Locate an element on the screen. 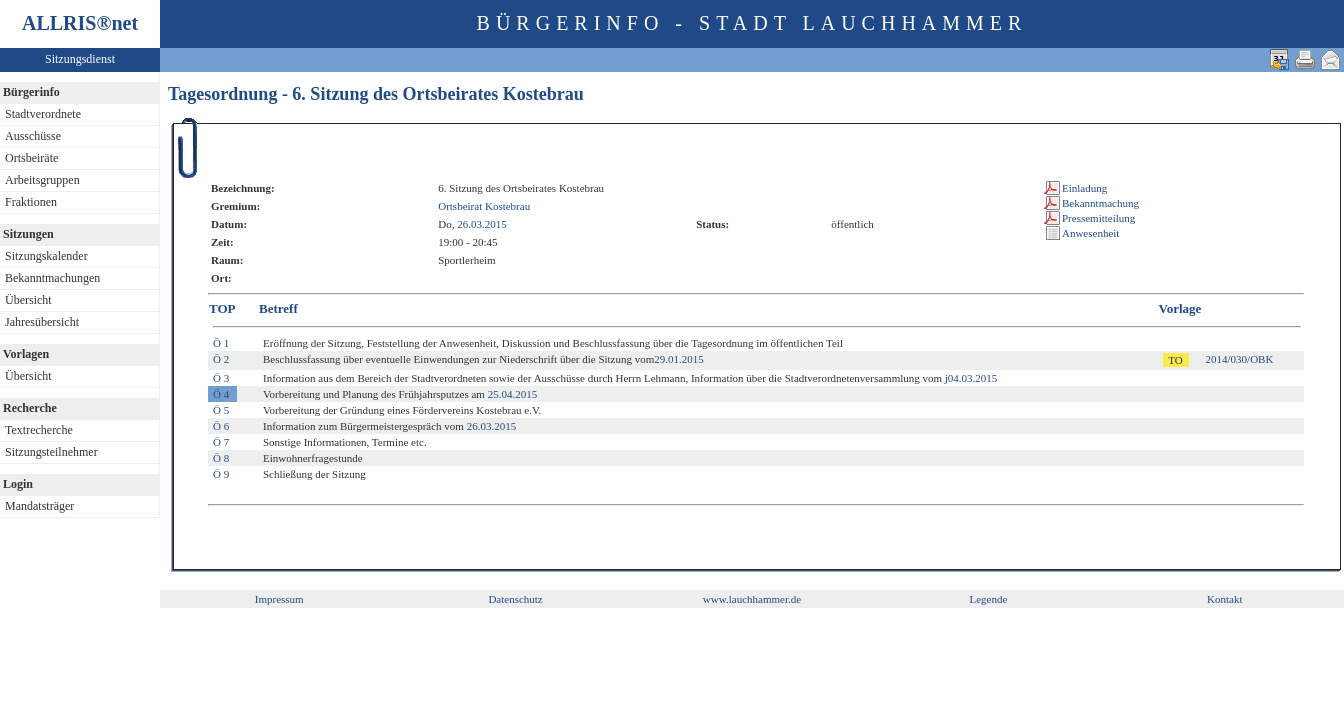 Image resolution: width=1344 pixels, height=720 pixels. 04.03.2015 is located at coordinates (973, 378).